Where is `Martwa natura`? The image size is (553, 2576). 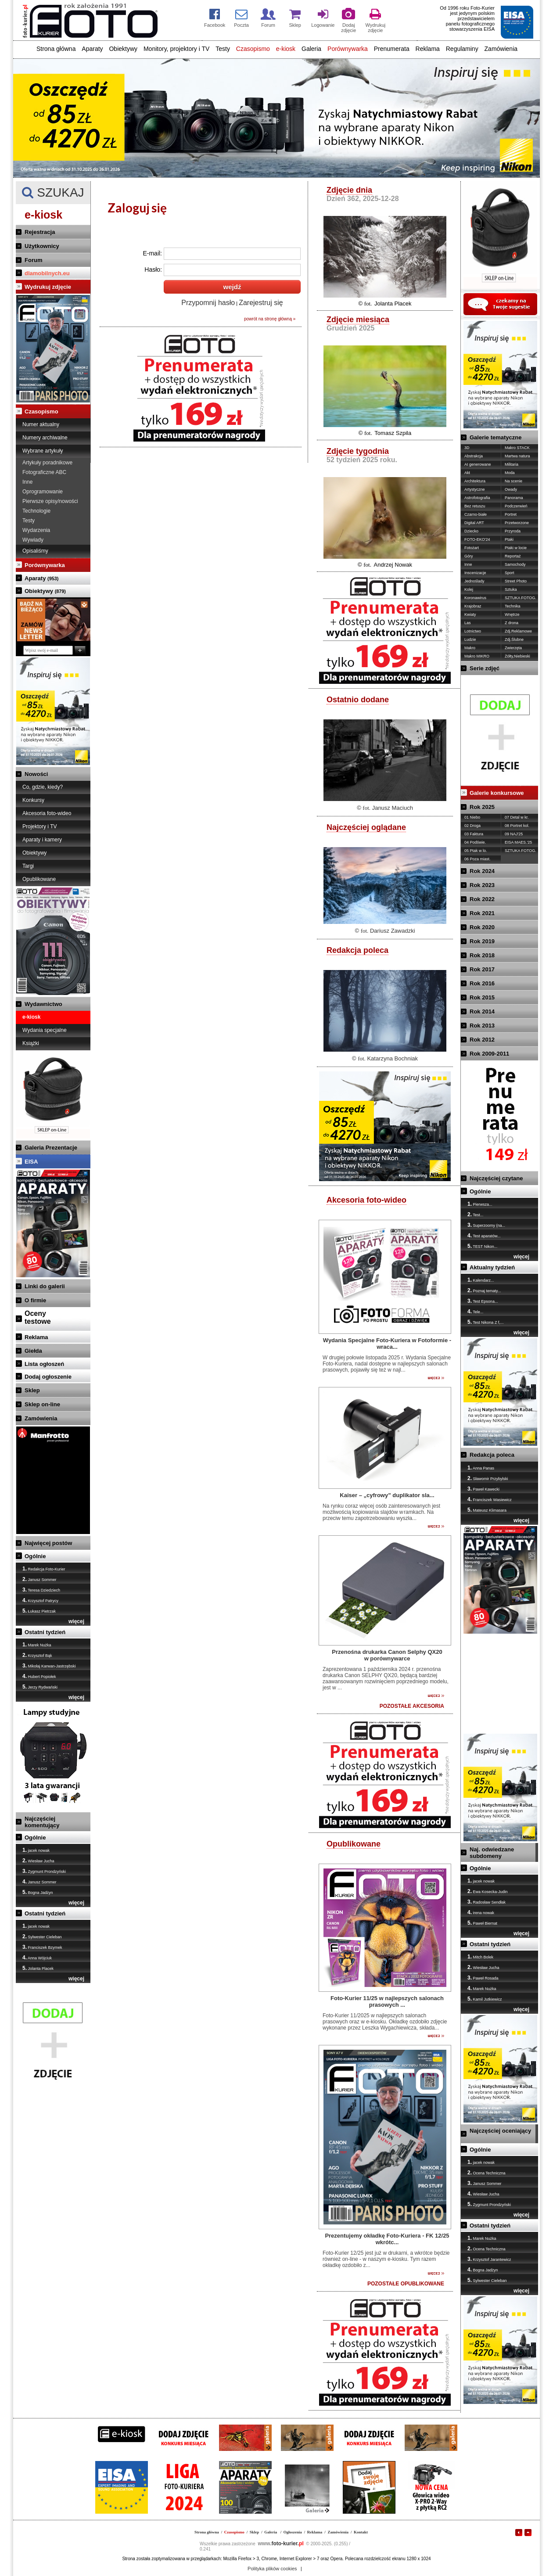 Martwa natura is located at coordinates (517, 456).